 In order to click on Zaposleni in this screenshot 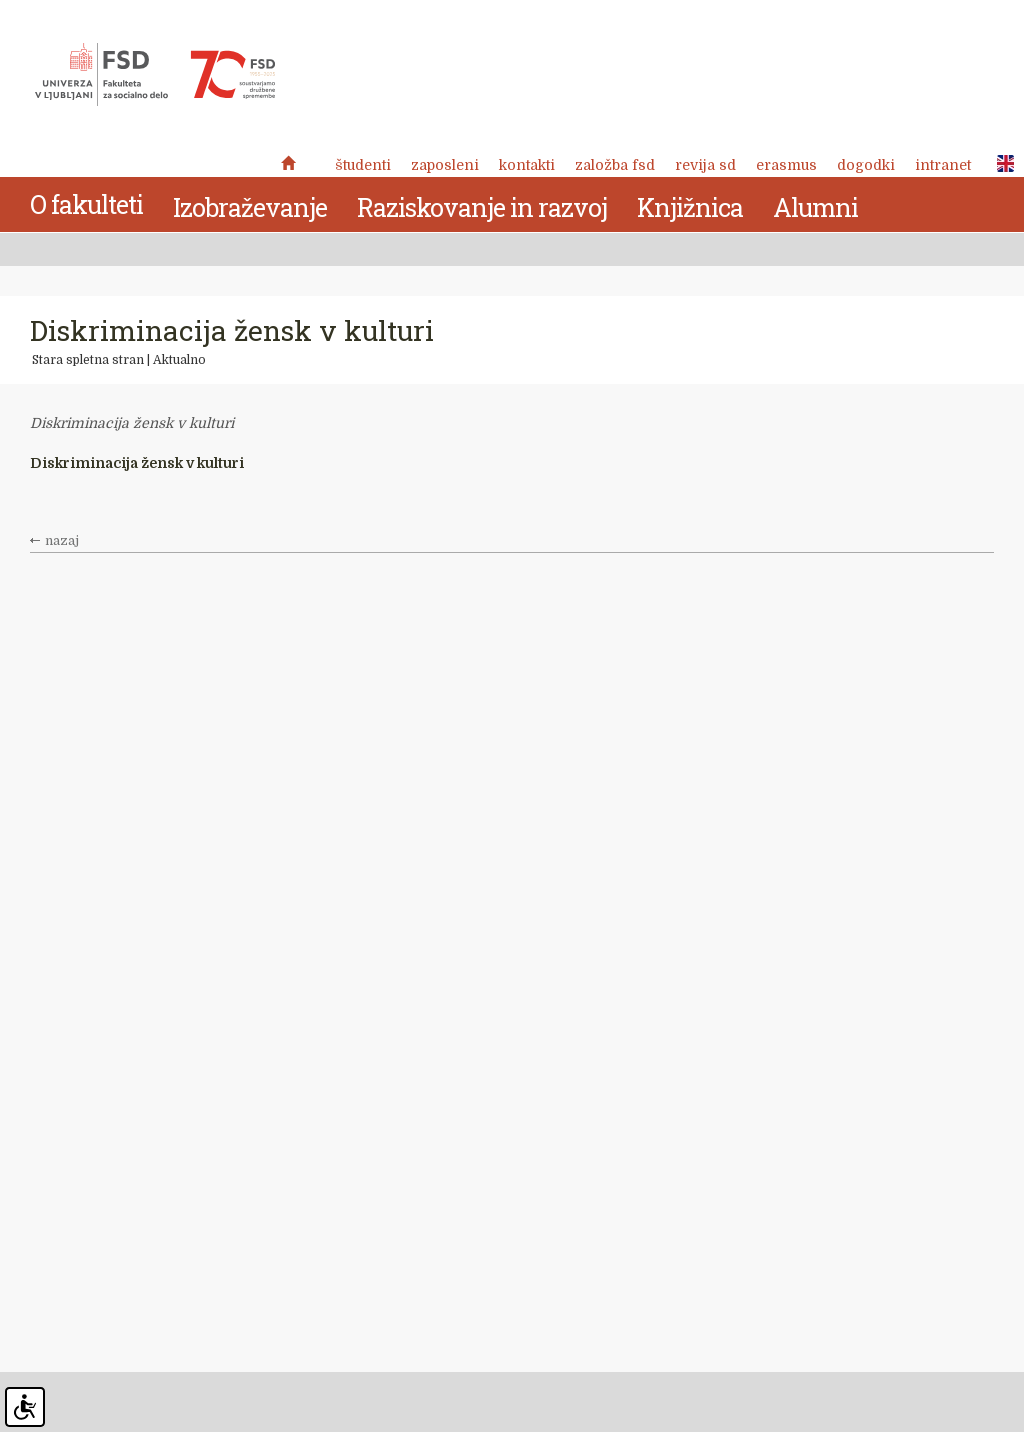, I will do `click(445, 165)`.